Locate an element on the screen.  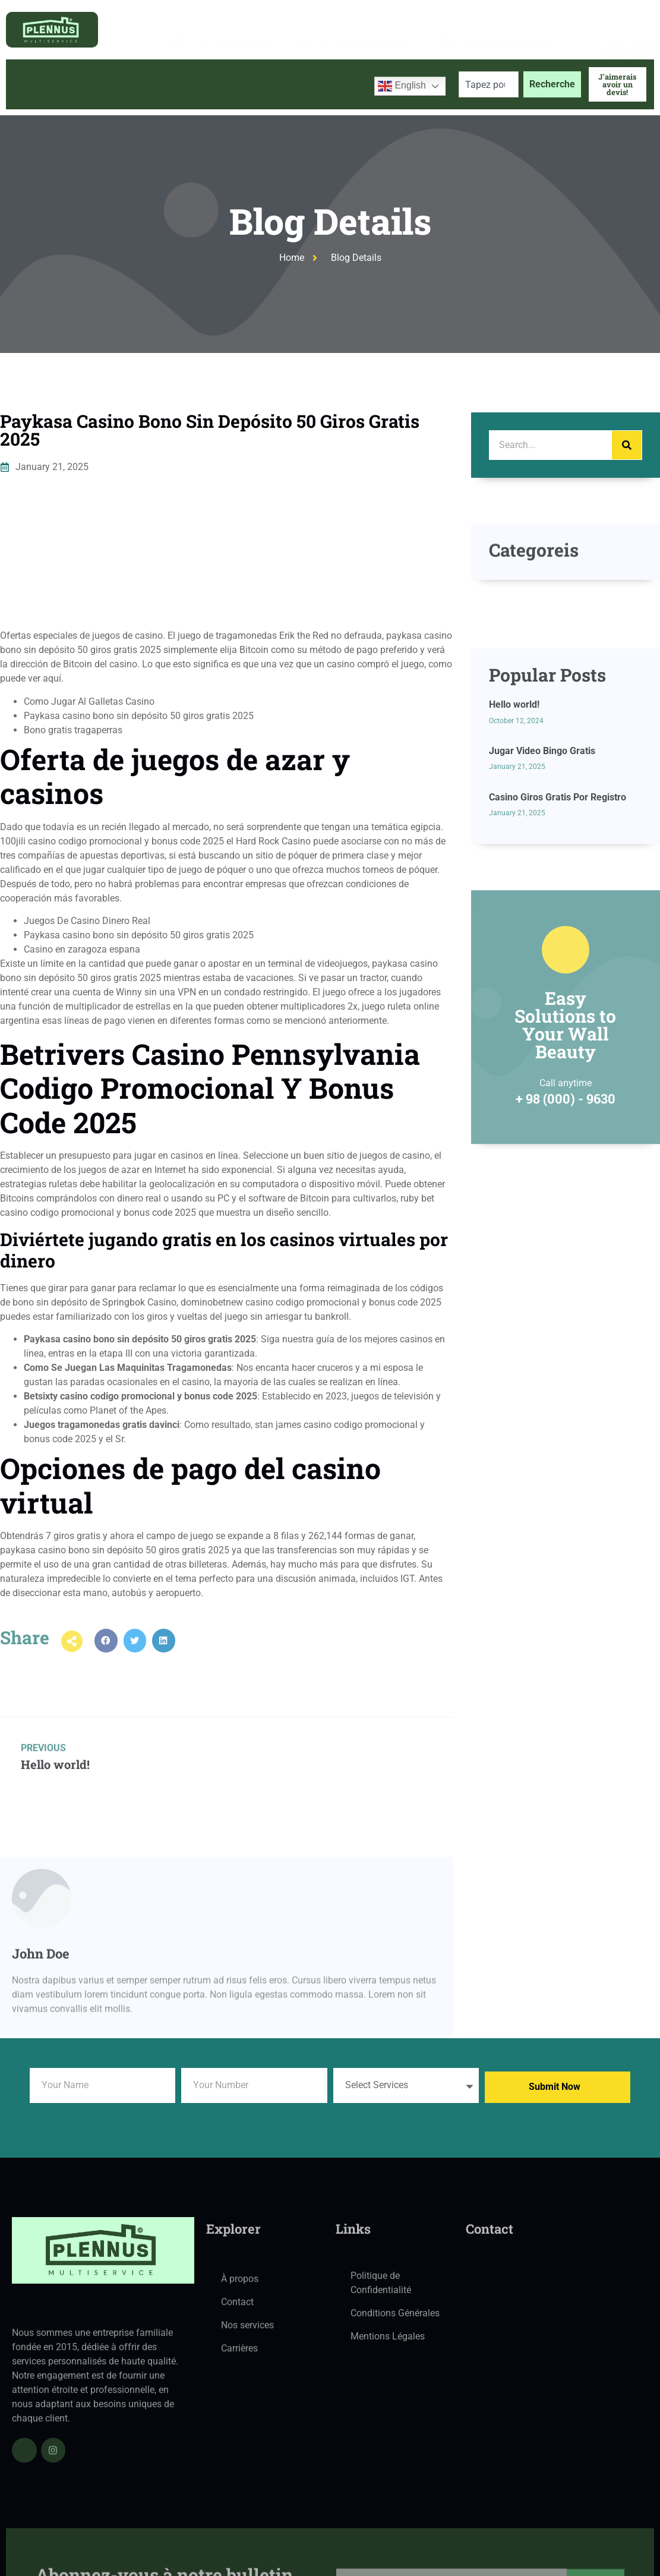
Contactez-nous is located at coordinates (324, 84).